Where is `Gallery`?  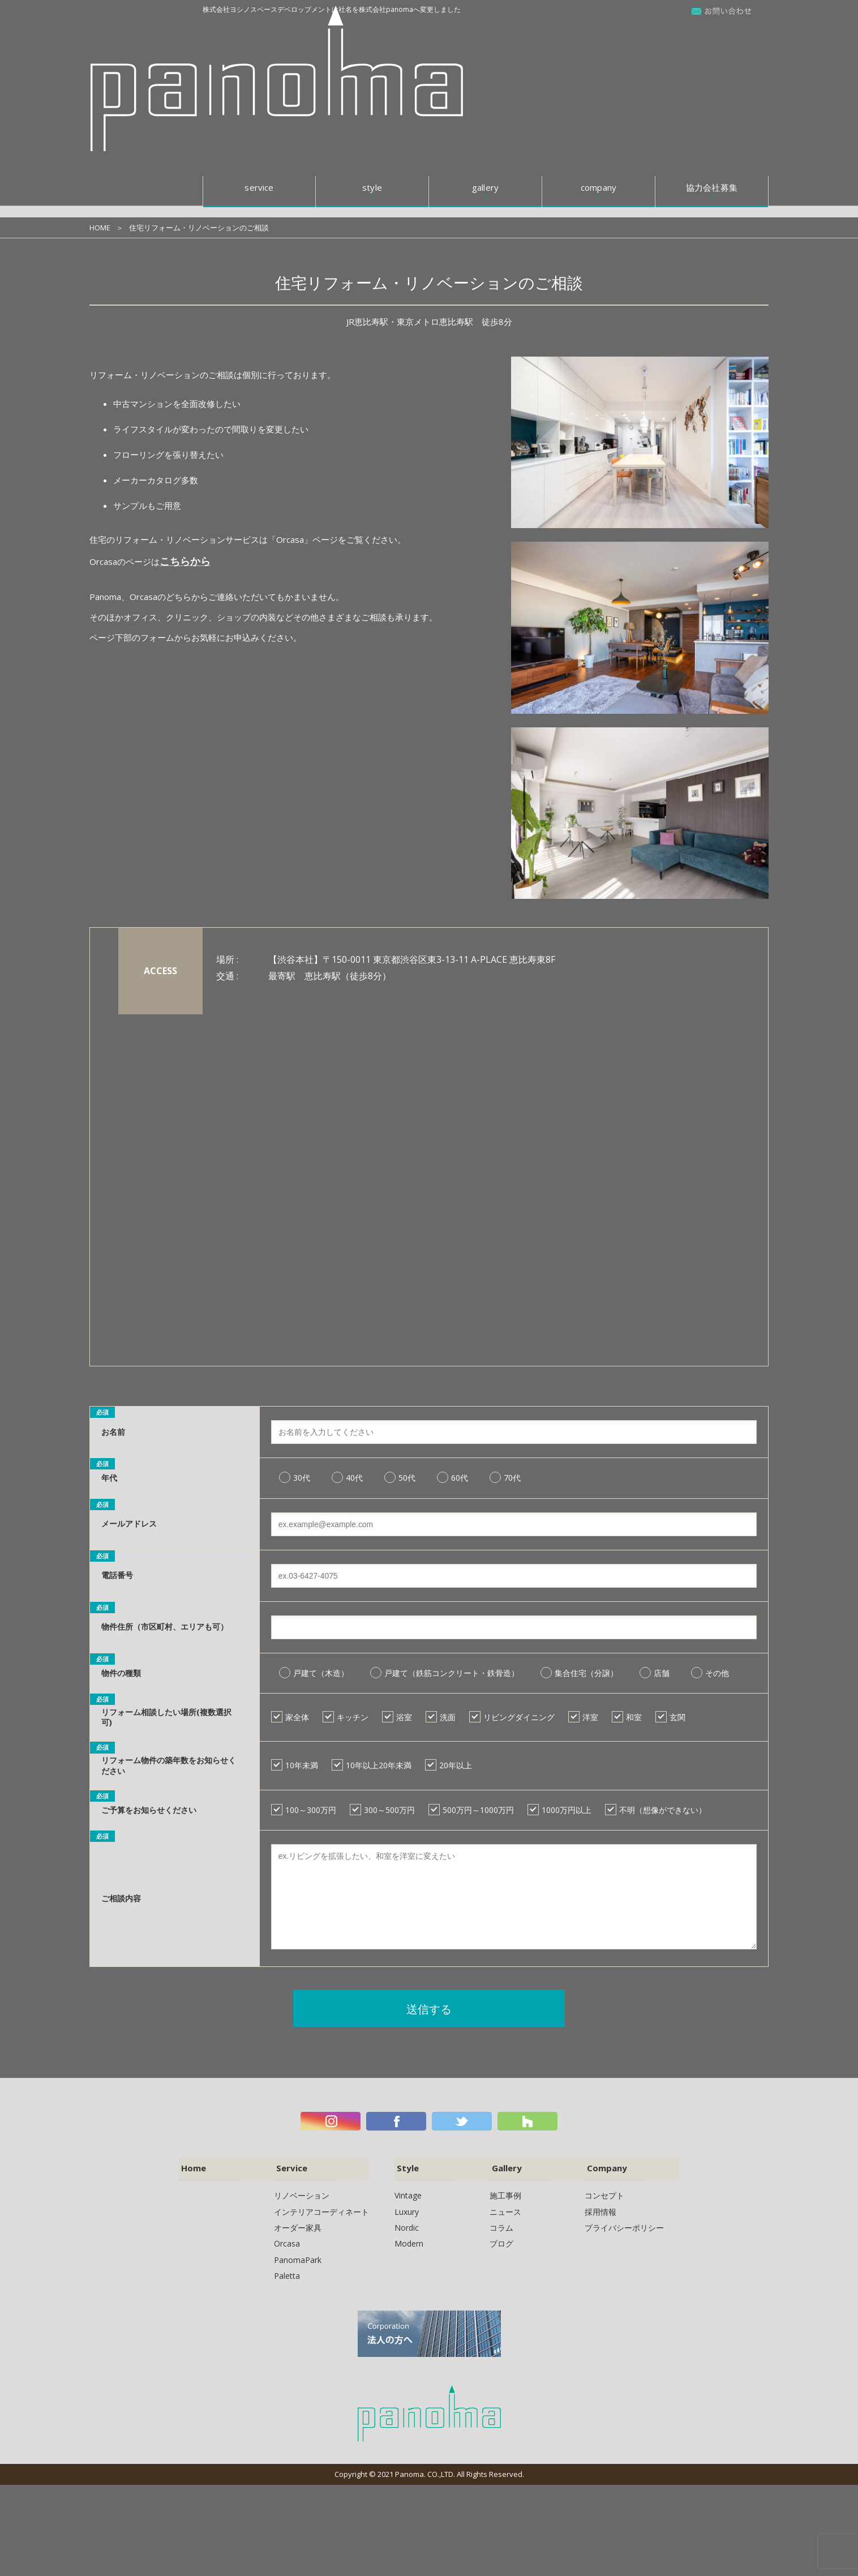
Gallery is located at coordinates (504, 2168).